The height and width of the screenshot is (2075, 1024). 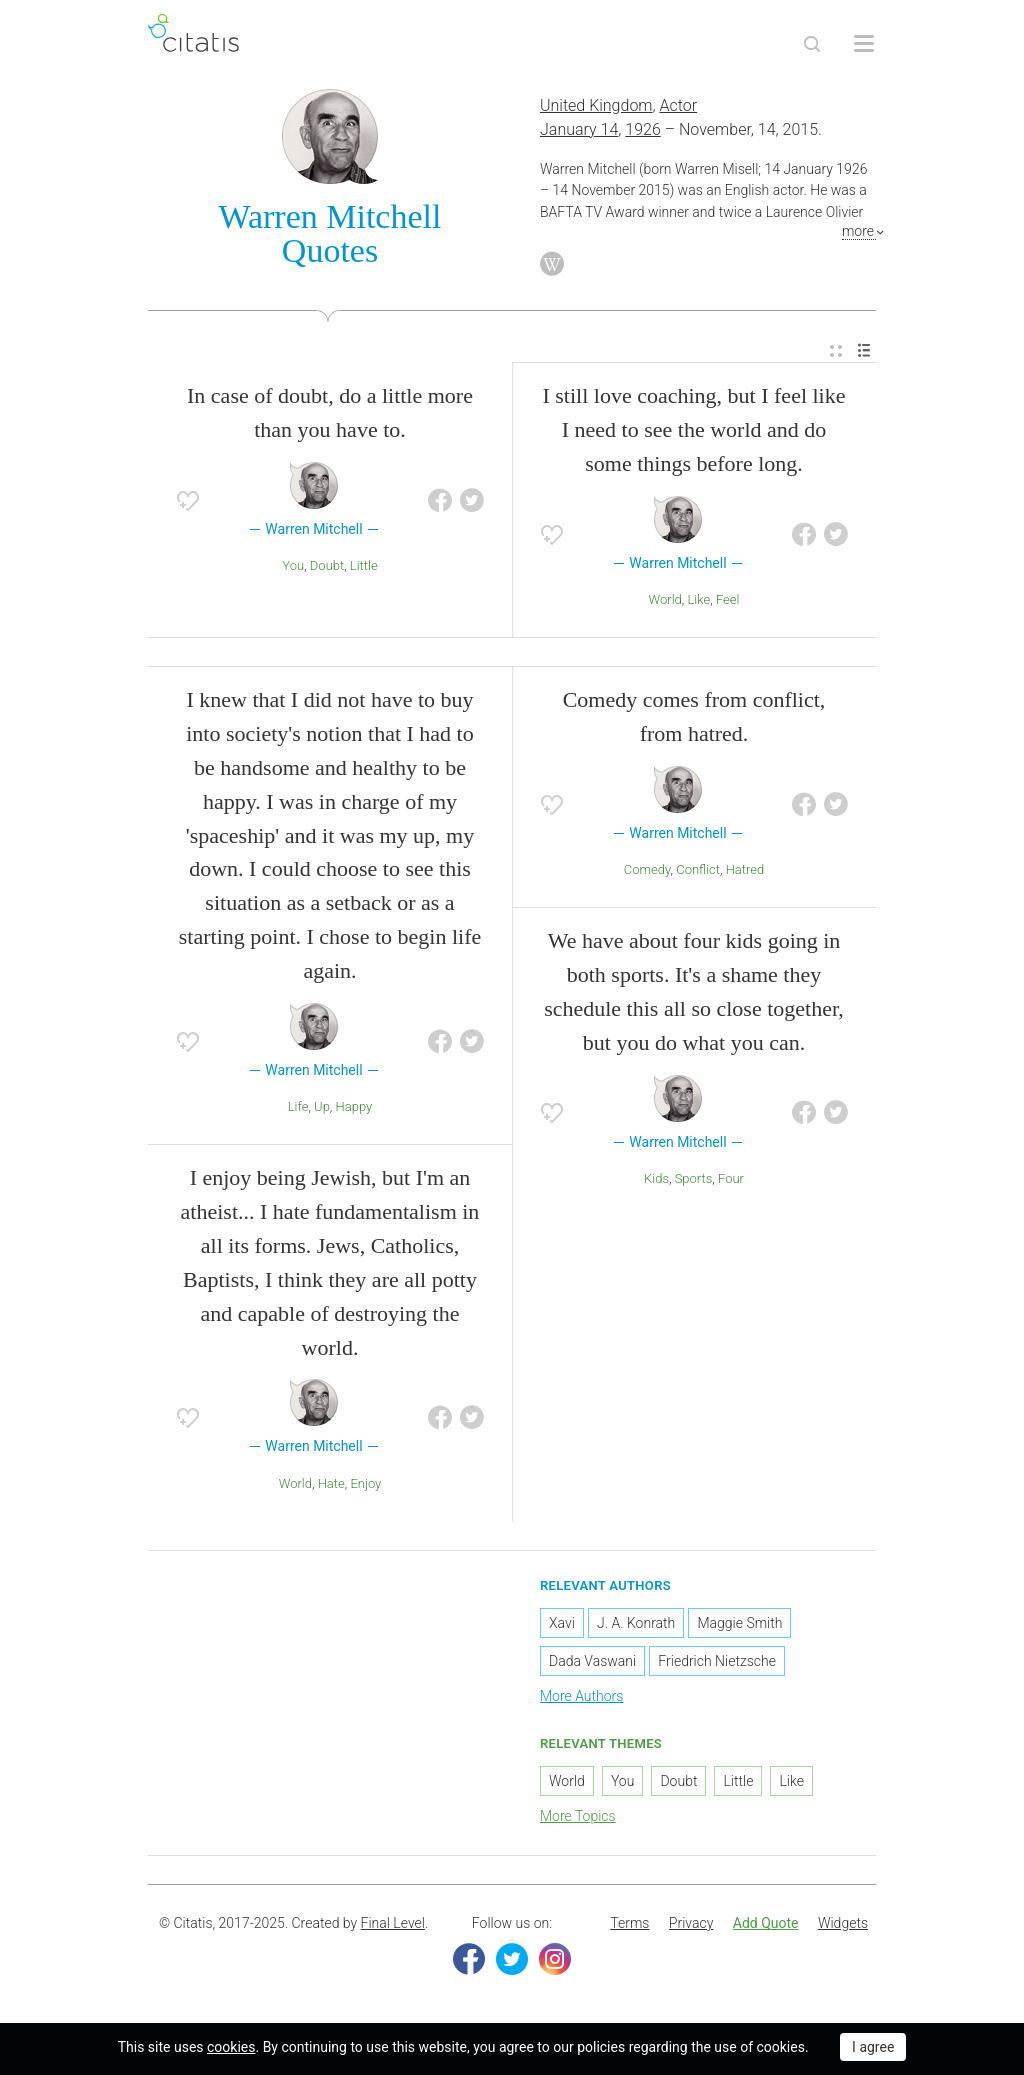 I want to click on Hatred, so click(x=745, y=869).